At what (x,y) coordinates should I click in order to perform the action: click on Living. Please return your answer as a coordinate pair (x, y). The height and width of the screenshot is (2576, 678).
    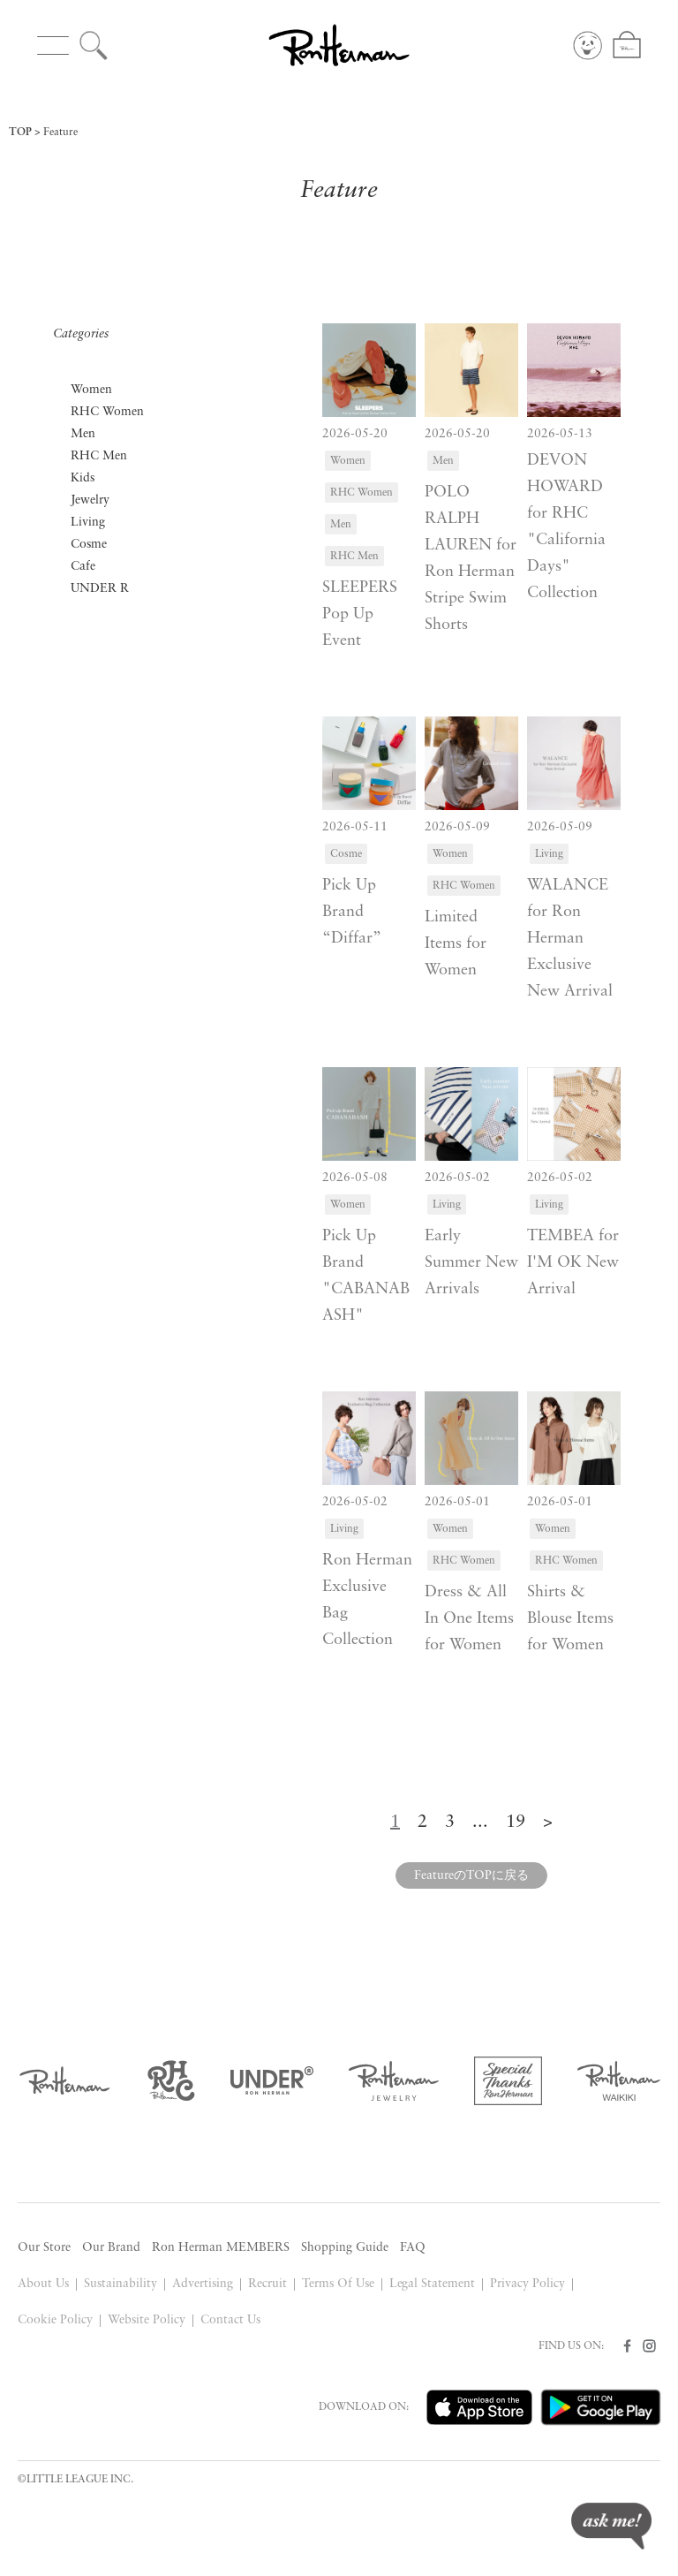
    Looking at the image, I should click on (88, 522).